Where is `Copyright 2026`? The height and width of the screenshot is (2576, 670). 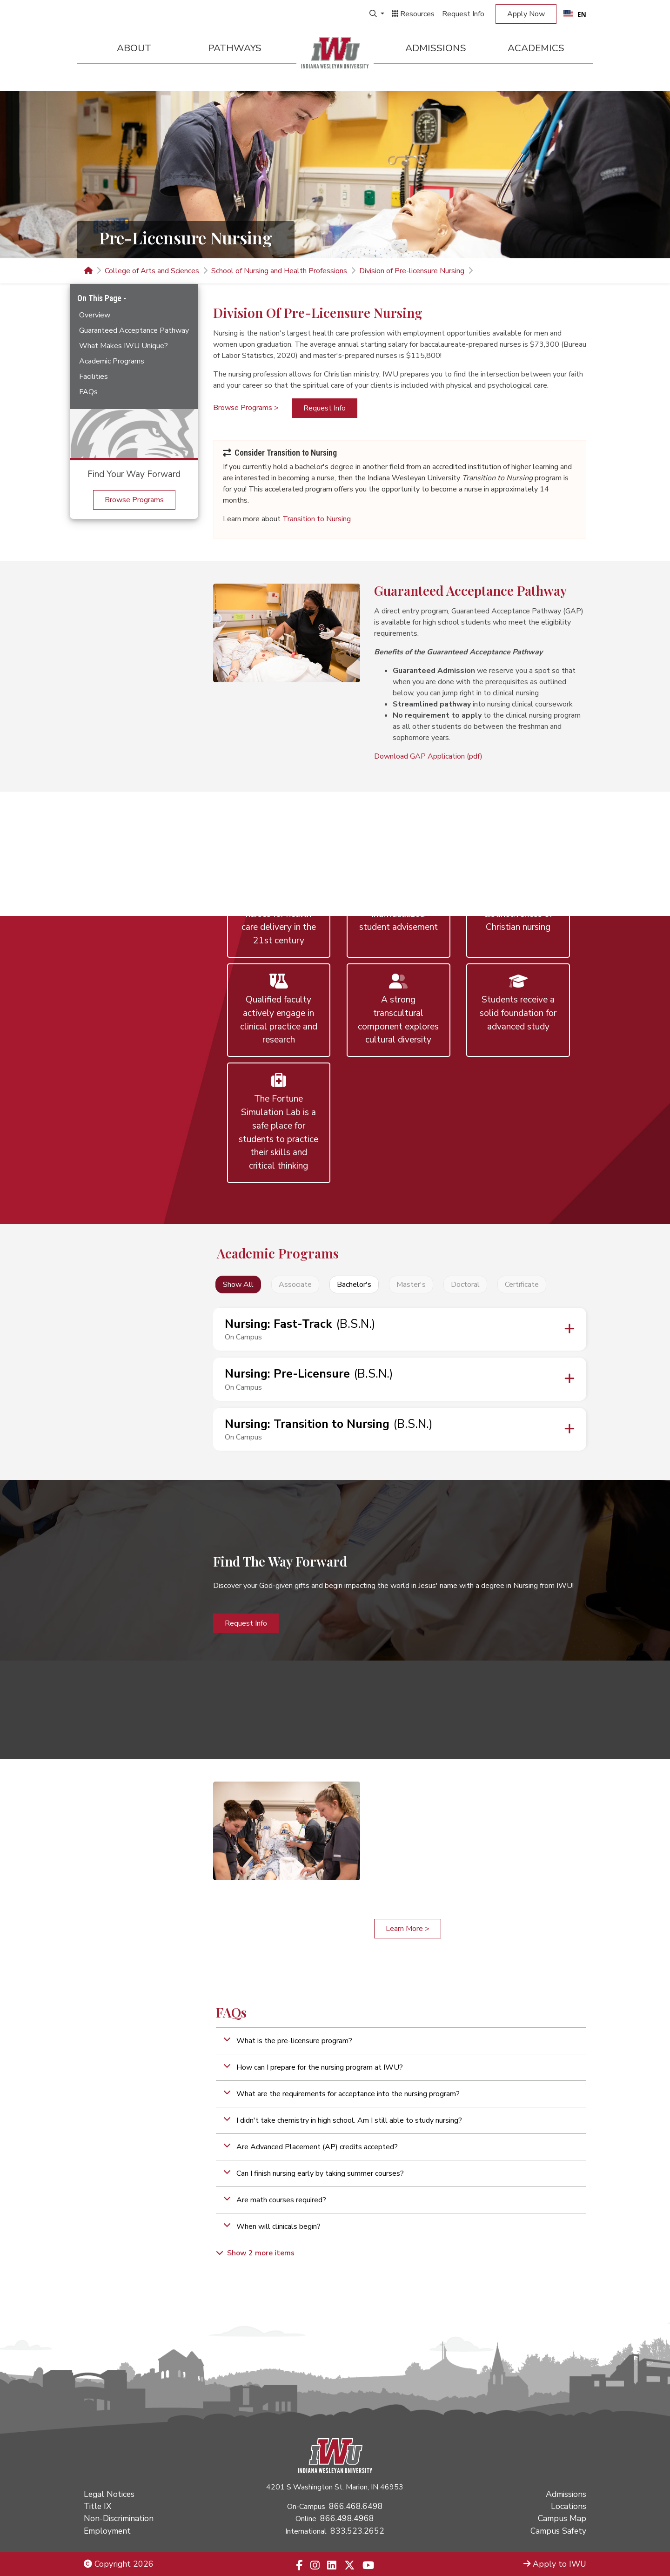
Copyright 2026 is located at coordinates (119, 2563).